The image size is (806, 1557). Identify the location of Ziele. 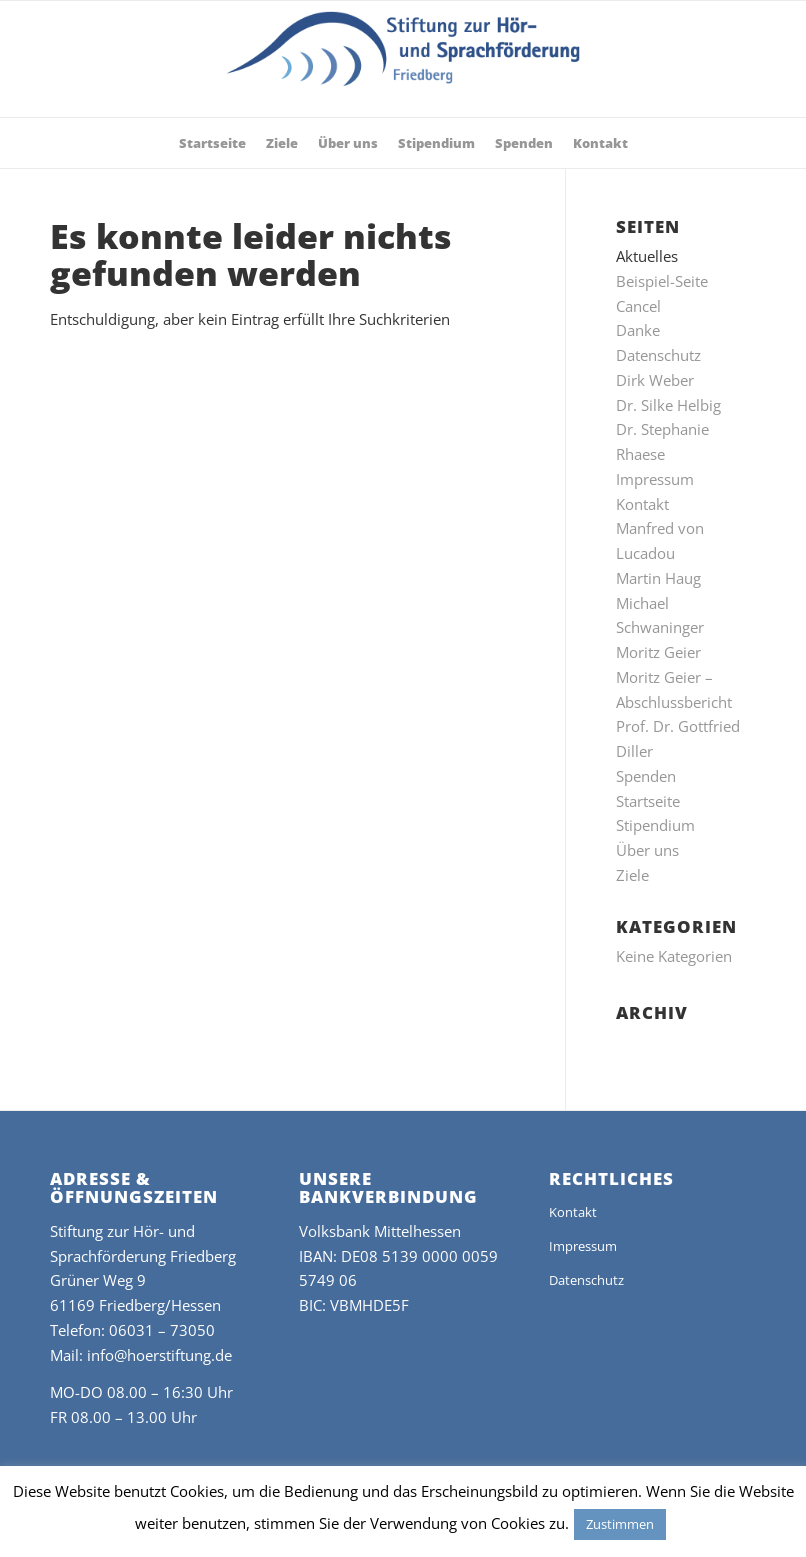
(632, 875).